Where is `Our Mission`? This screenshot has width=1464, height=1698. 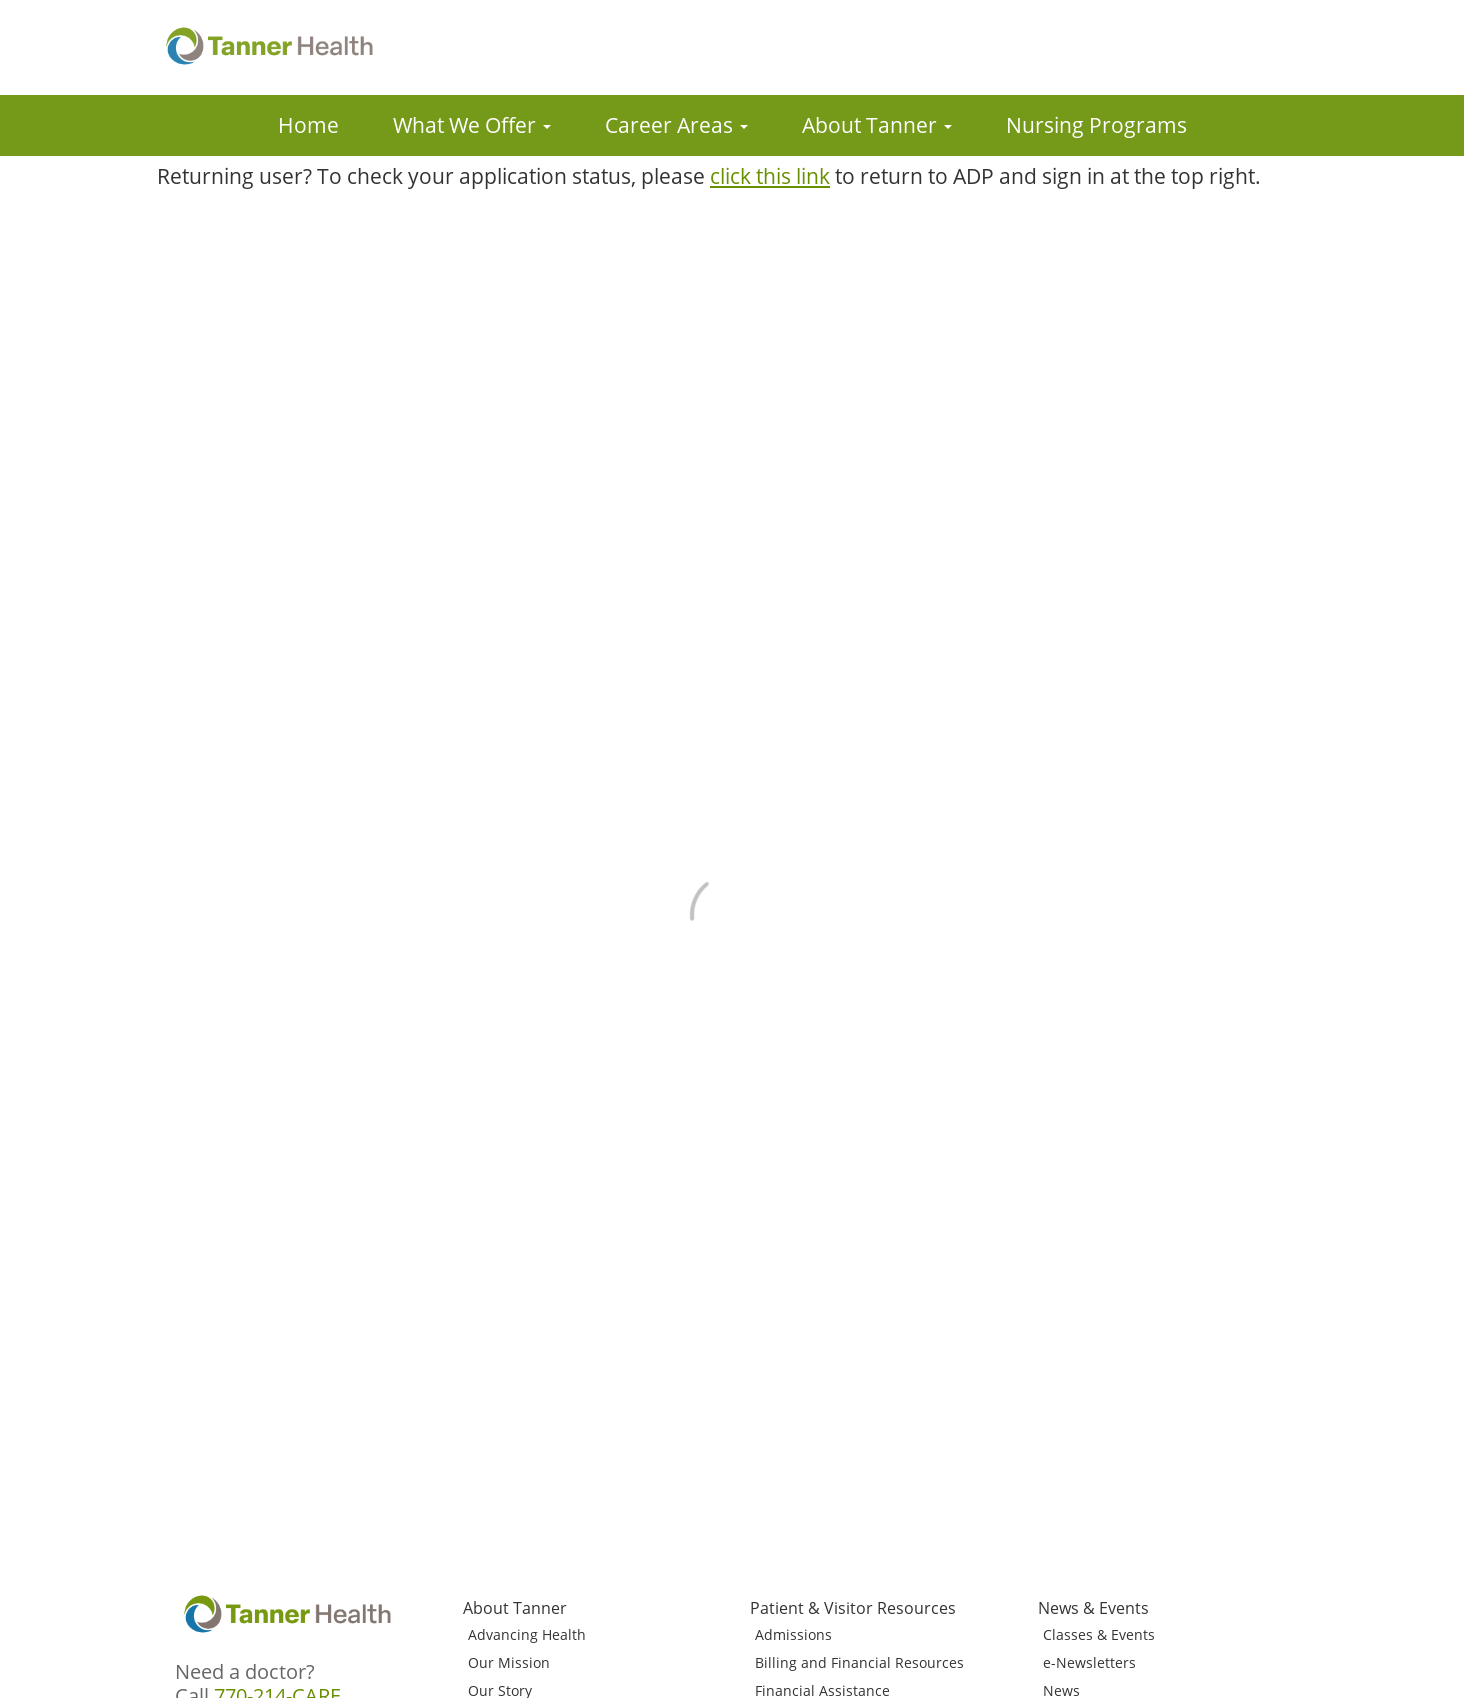
Our Mission is located at coordinates (509, 1662).